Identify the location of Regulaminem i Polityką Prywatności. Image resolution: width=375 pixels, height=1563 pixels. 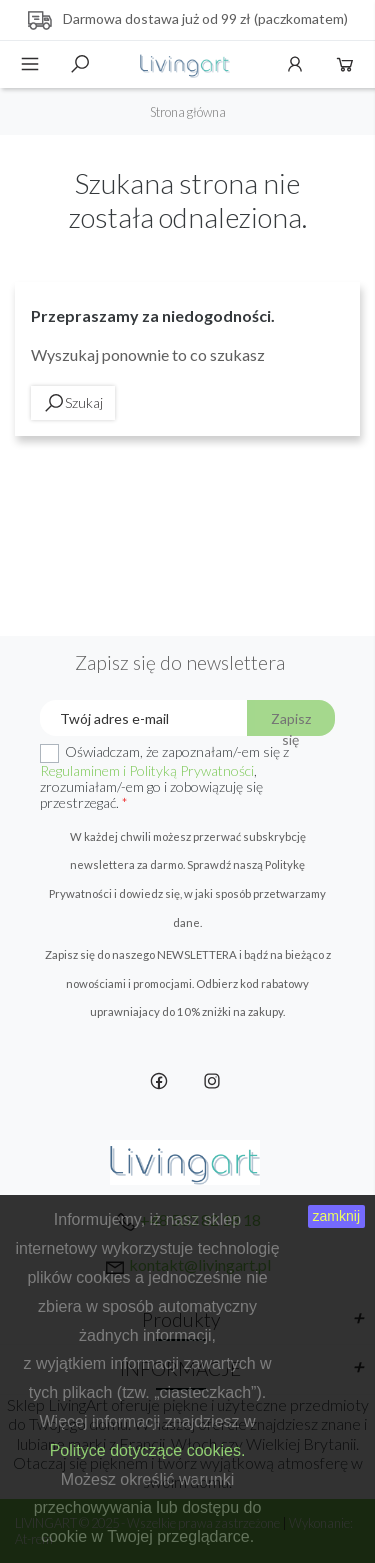
(147, 770).